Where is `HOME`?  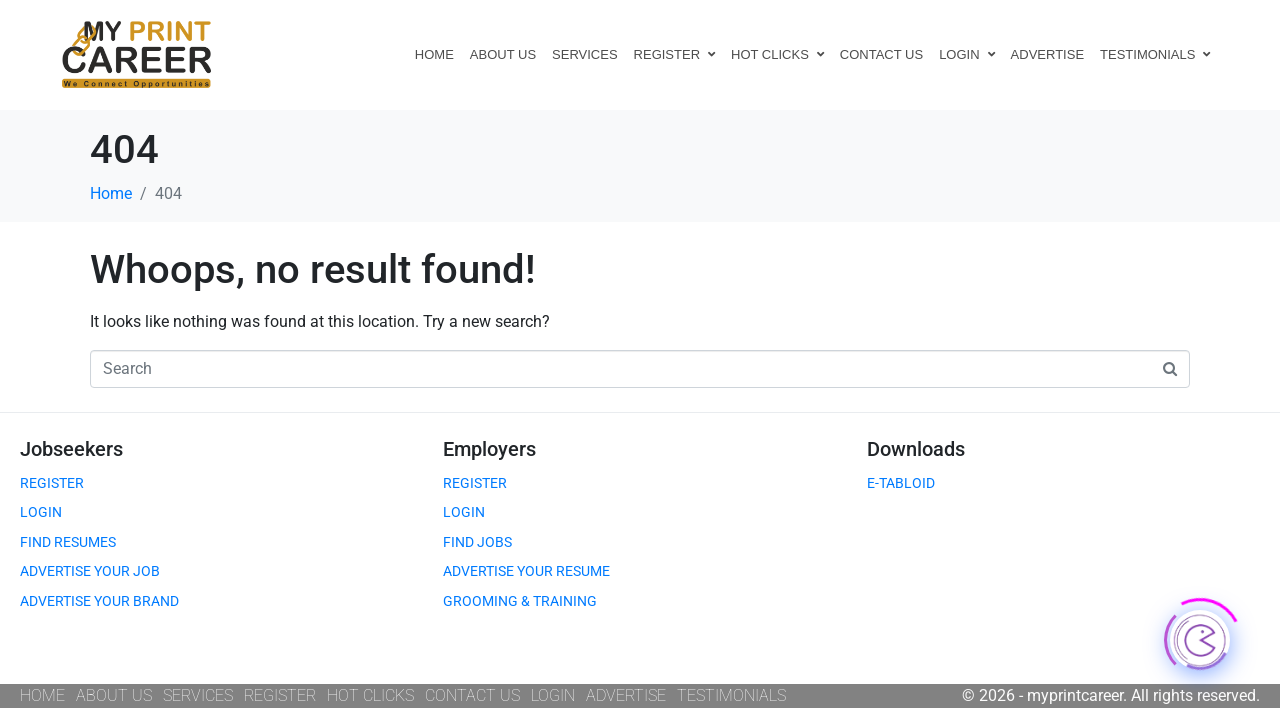 HOME is located at coordinates (434, 54).